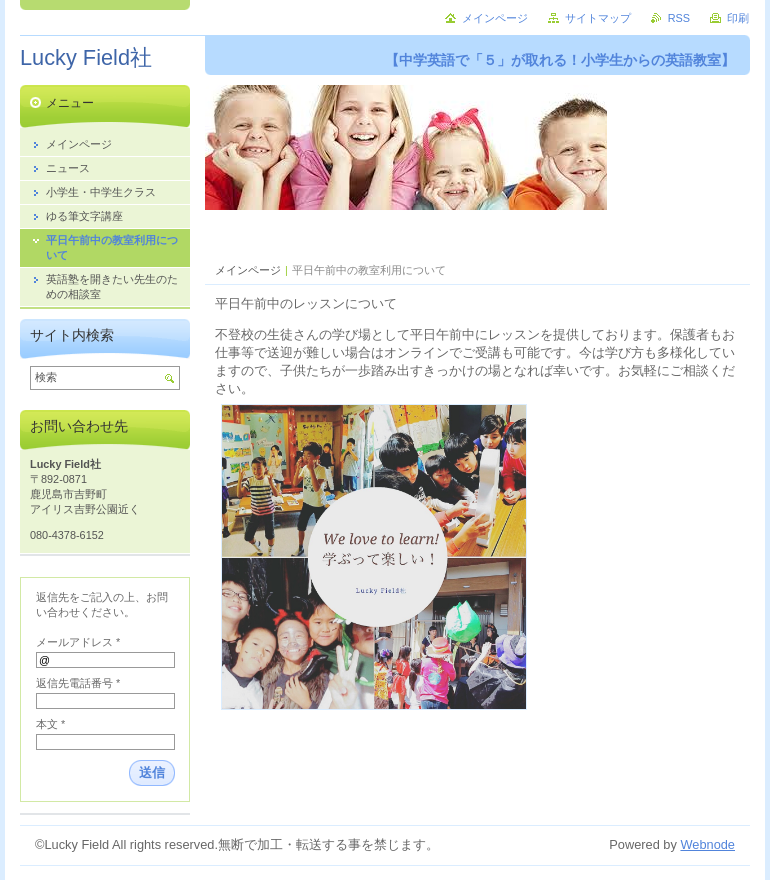  I want to click on 送信, so click(152, 772).